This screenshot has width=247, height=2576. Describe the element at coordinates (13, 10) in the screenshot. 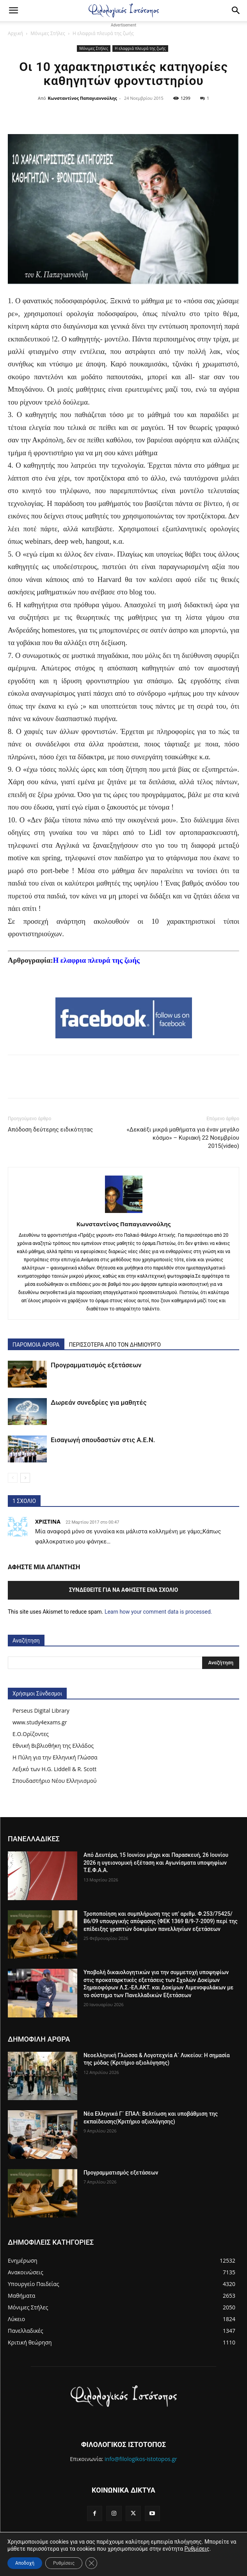

I see `[button]` at that location.